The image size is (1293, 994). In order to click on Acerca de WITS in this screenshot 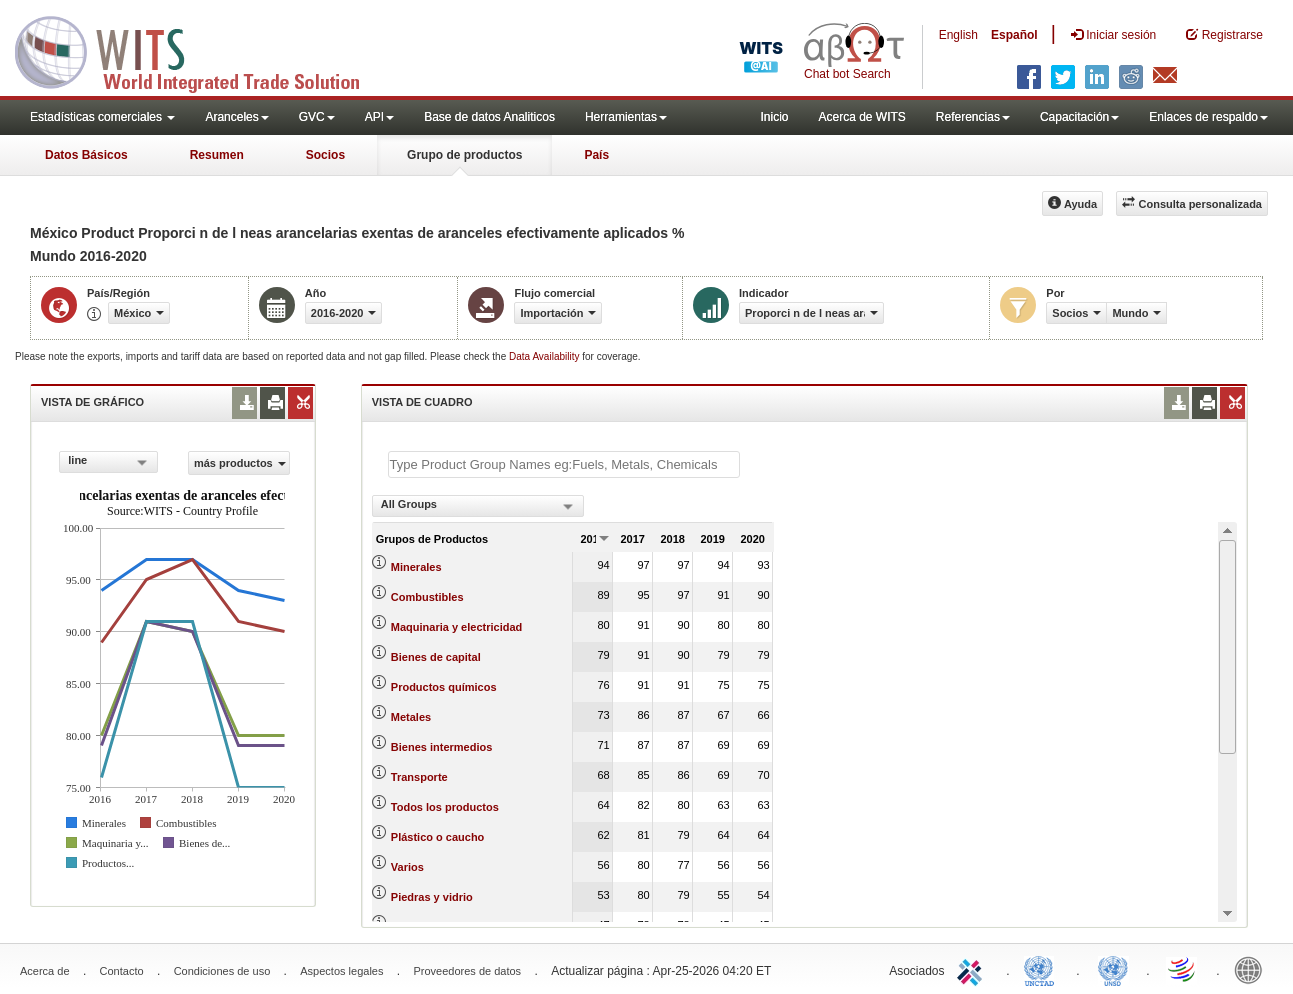, I will do `click(861, 117)`.